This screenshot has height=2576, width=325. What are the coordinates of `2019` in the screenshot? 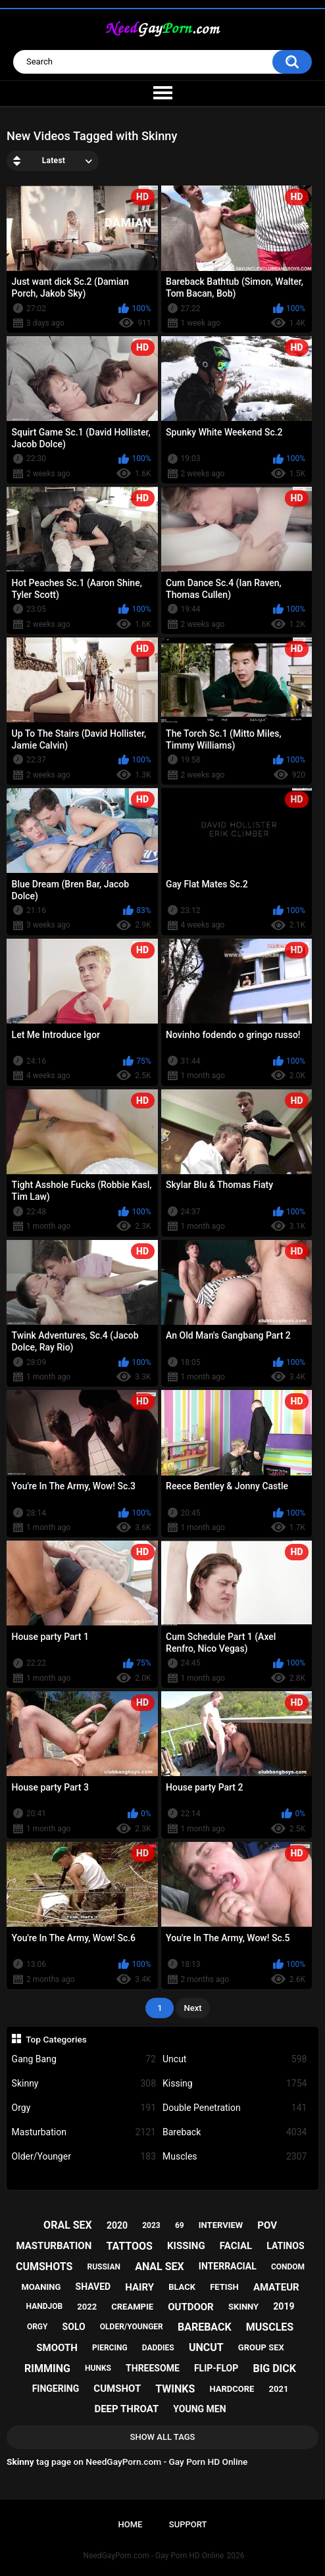 It's located at (283, 2306).